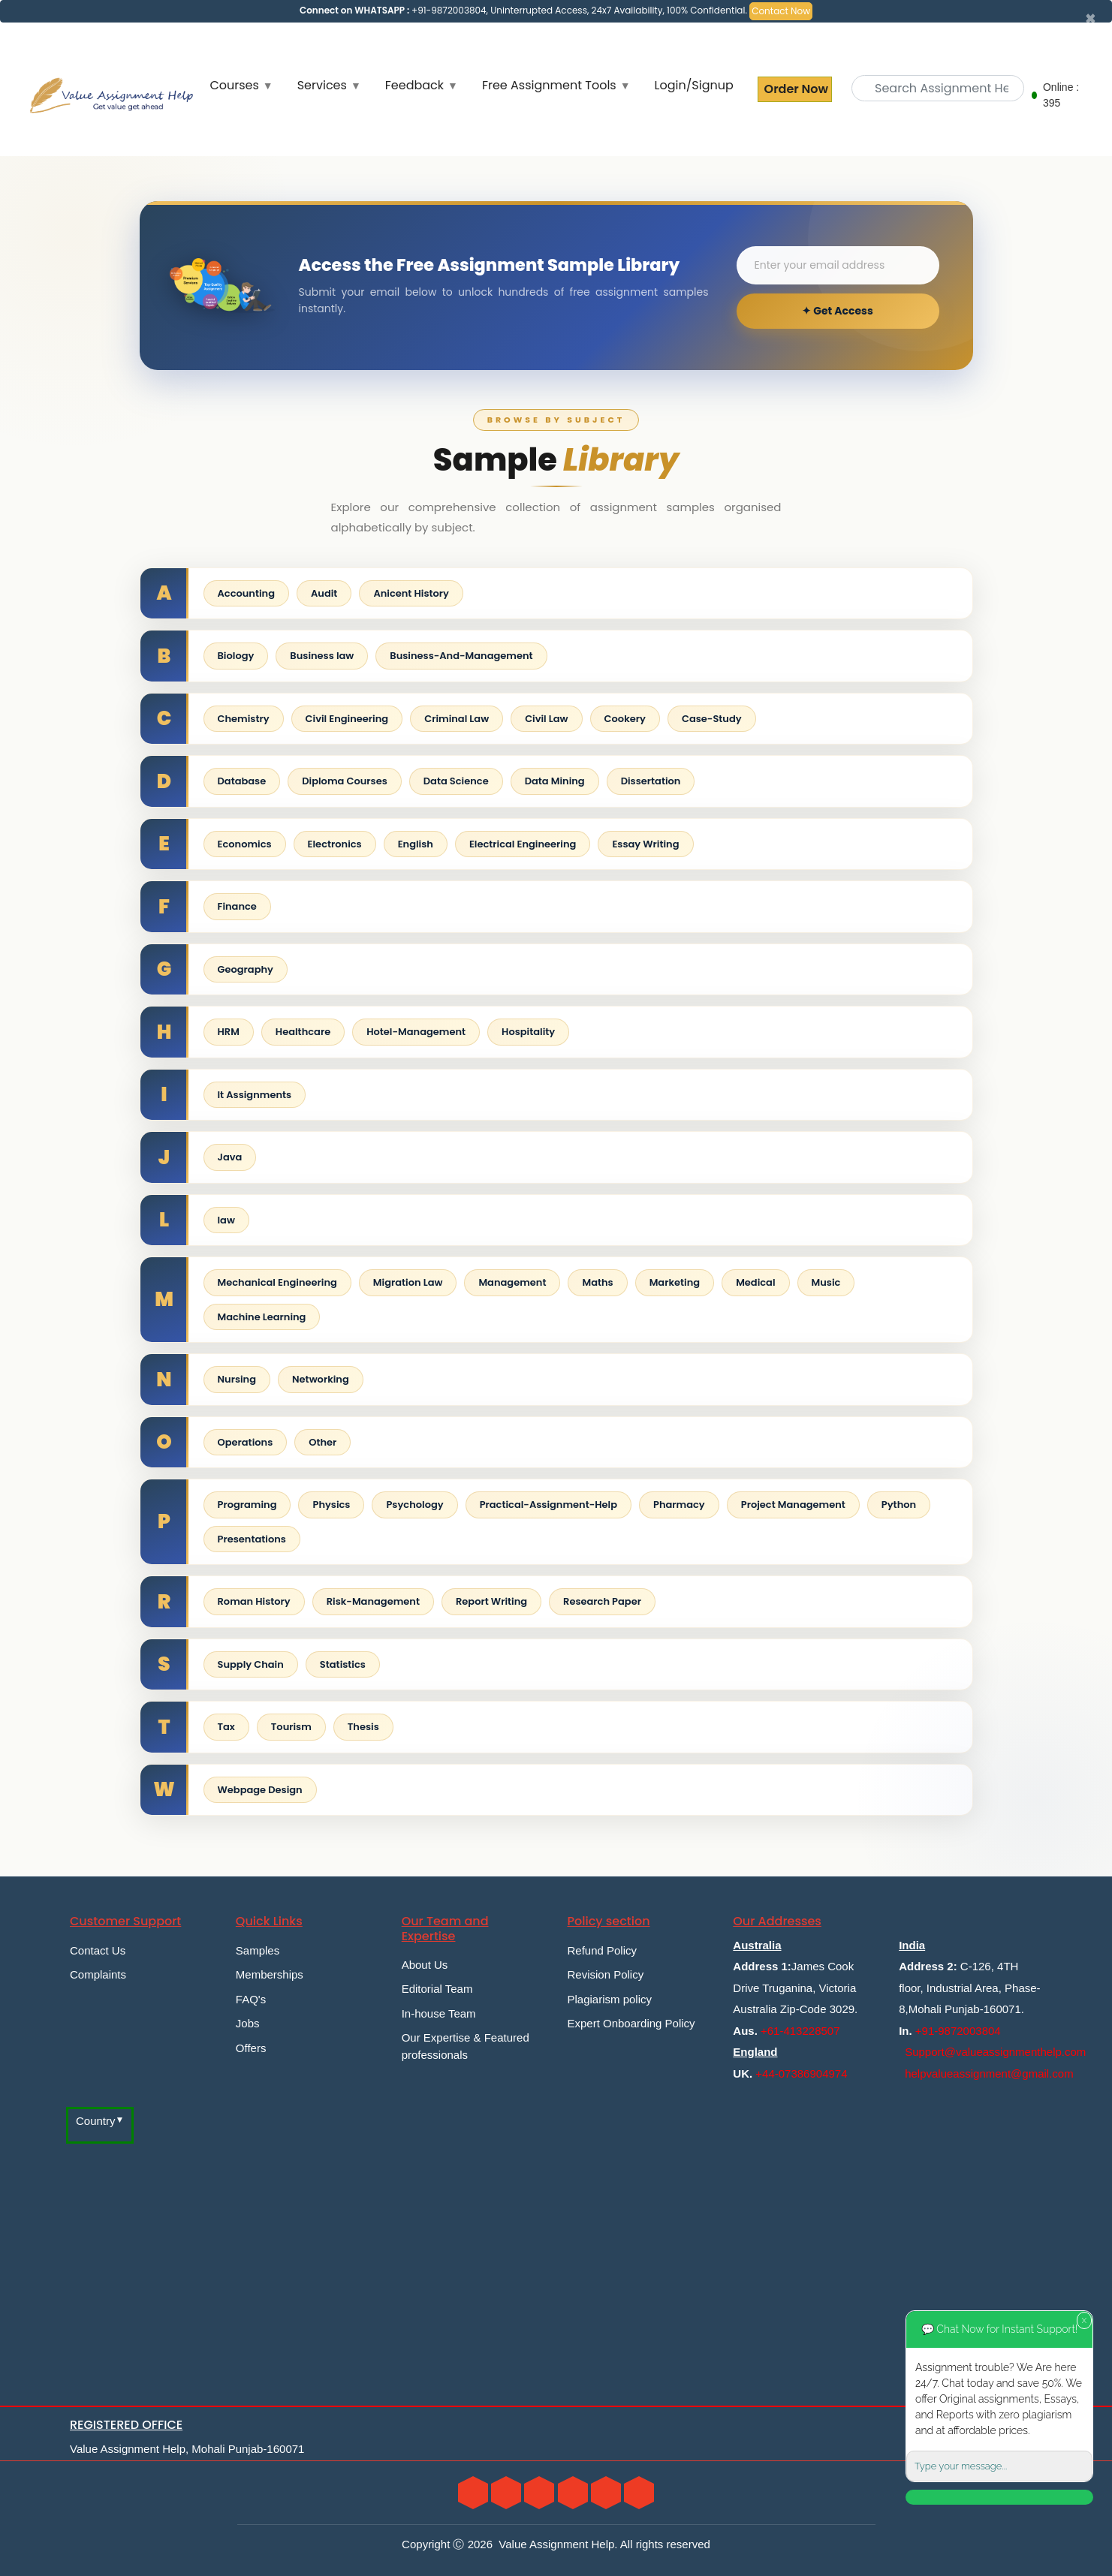  Describe the element at coordinates (242, 781) in the screenshot. I see `Database` at that location.